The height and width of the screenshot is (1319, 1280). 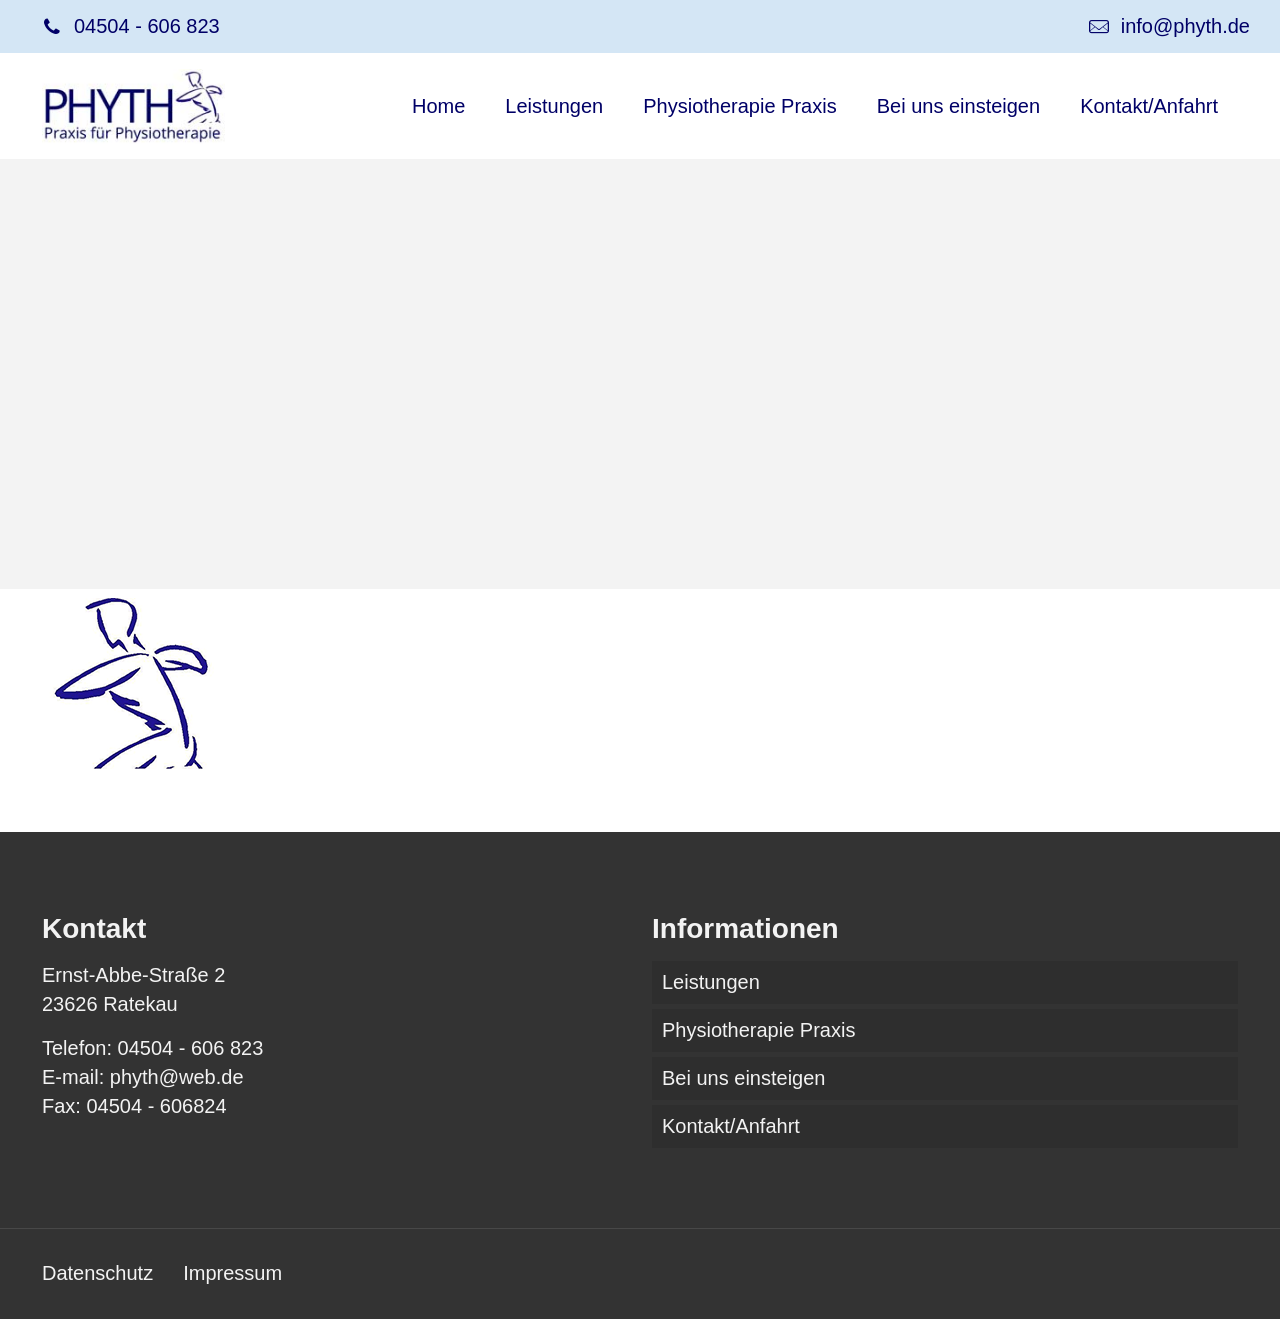 What do you see at coordinates (191, 1048) in the screenshot?
I see `04504 - 606 823` at bounding box center [191, 1048].